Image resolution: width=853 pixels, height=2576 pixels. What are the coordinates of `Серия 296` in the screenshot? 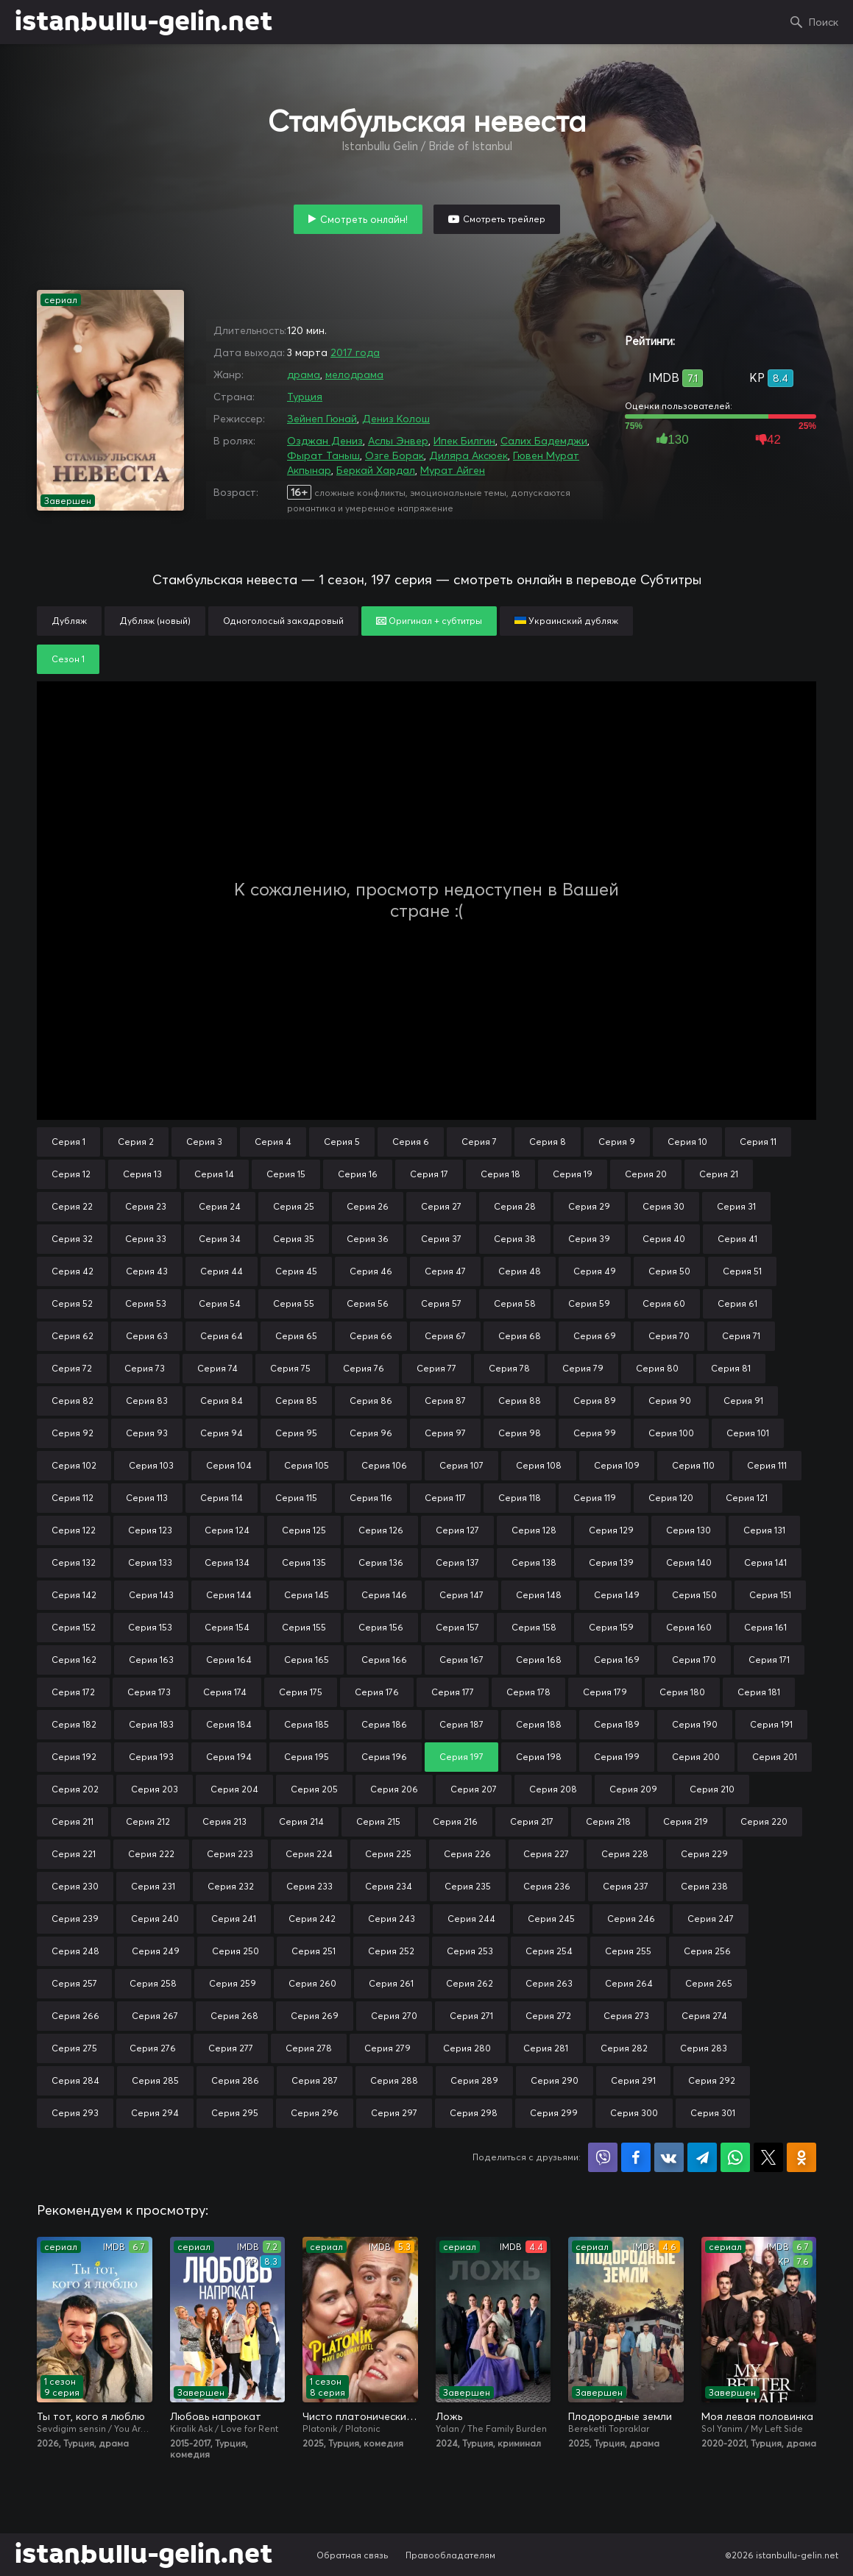 It's located at (315, 2112).